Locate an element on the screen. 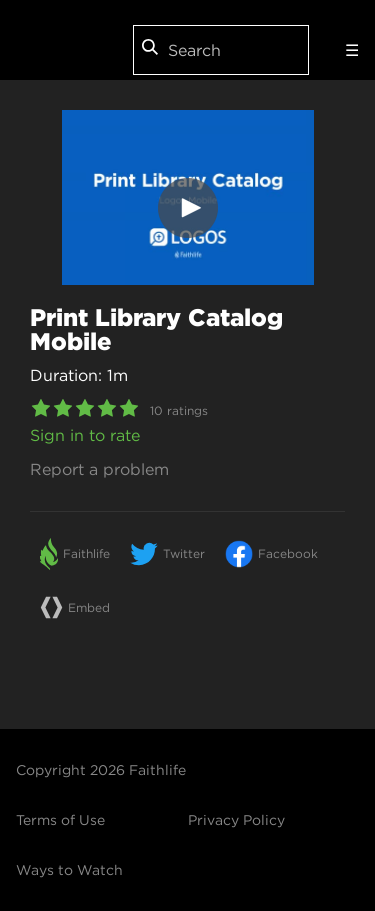 The image size is (375, 911). Terms of Use is located at coordinates (60, 820).